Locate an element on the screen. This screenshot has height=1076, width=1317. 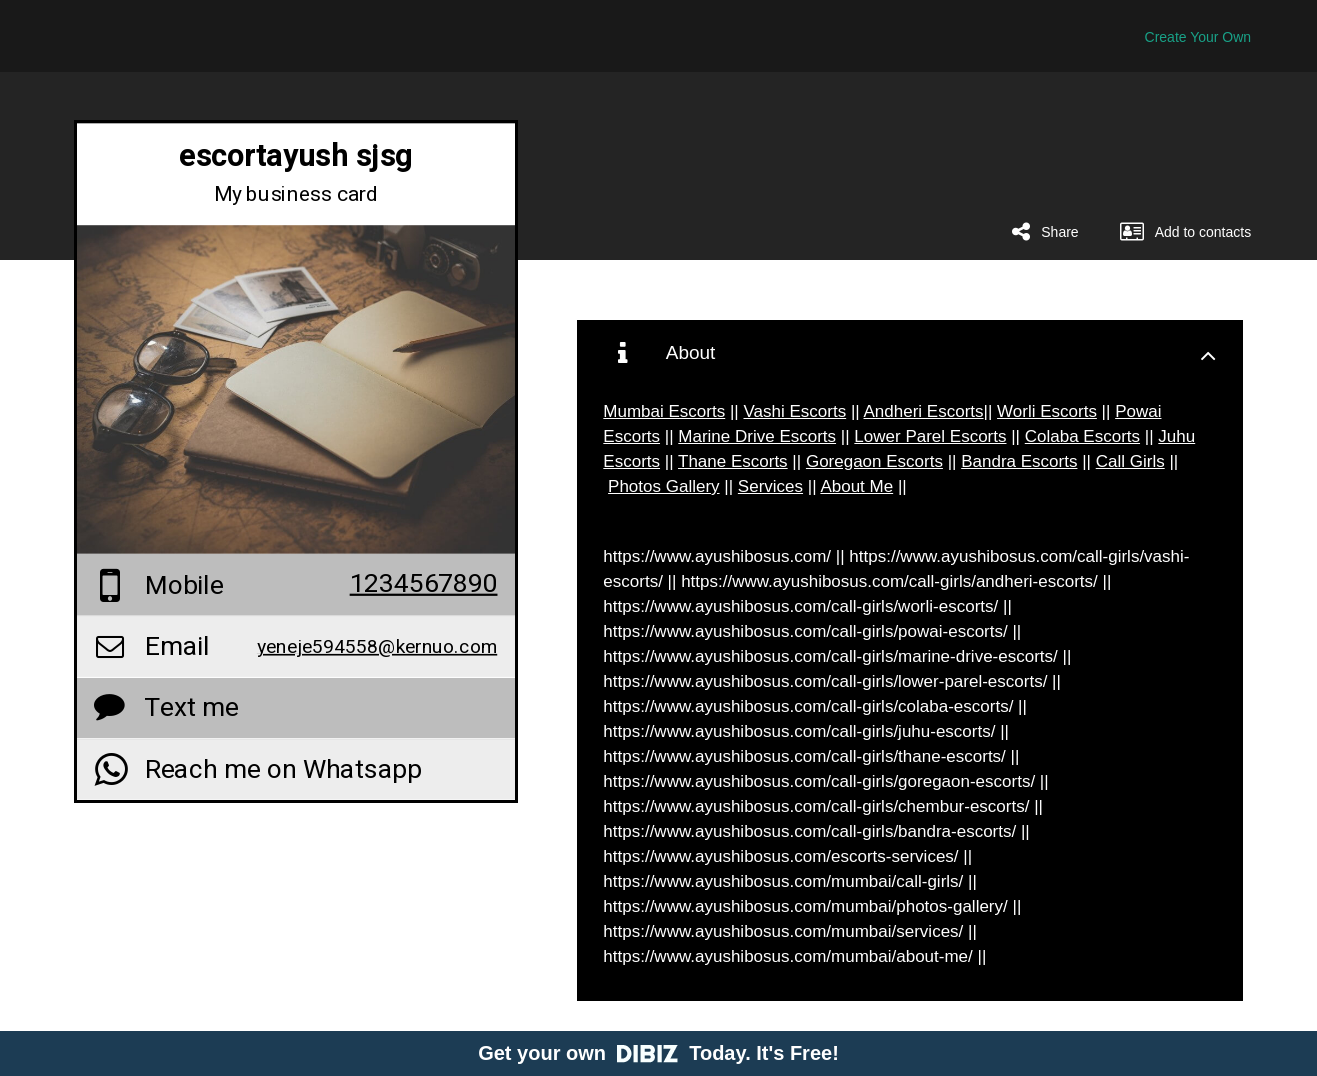
About Me is located at coordinates (856, 486).